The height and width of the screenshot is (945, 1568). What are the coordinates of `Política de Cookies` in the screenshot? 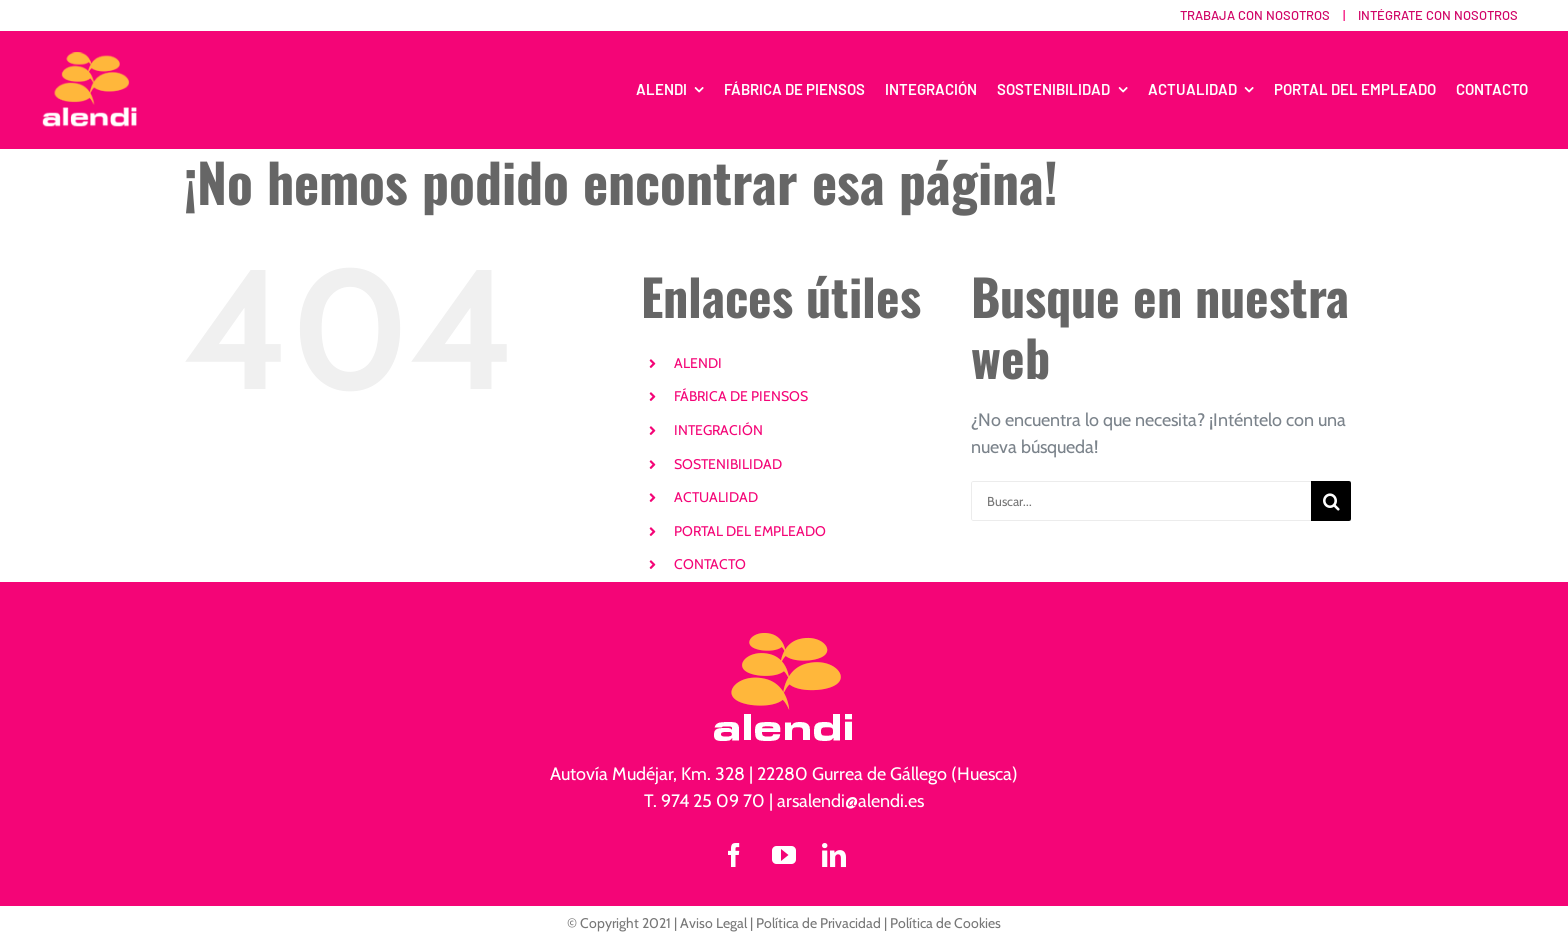 It's located at (945, 923).